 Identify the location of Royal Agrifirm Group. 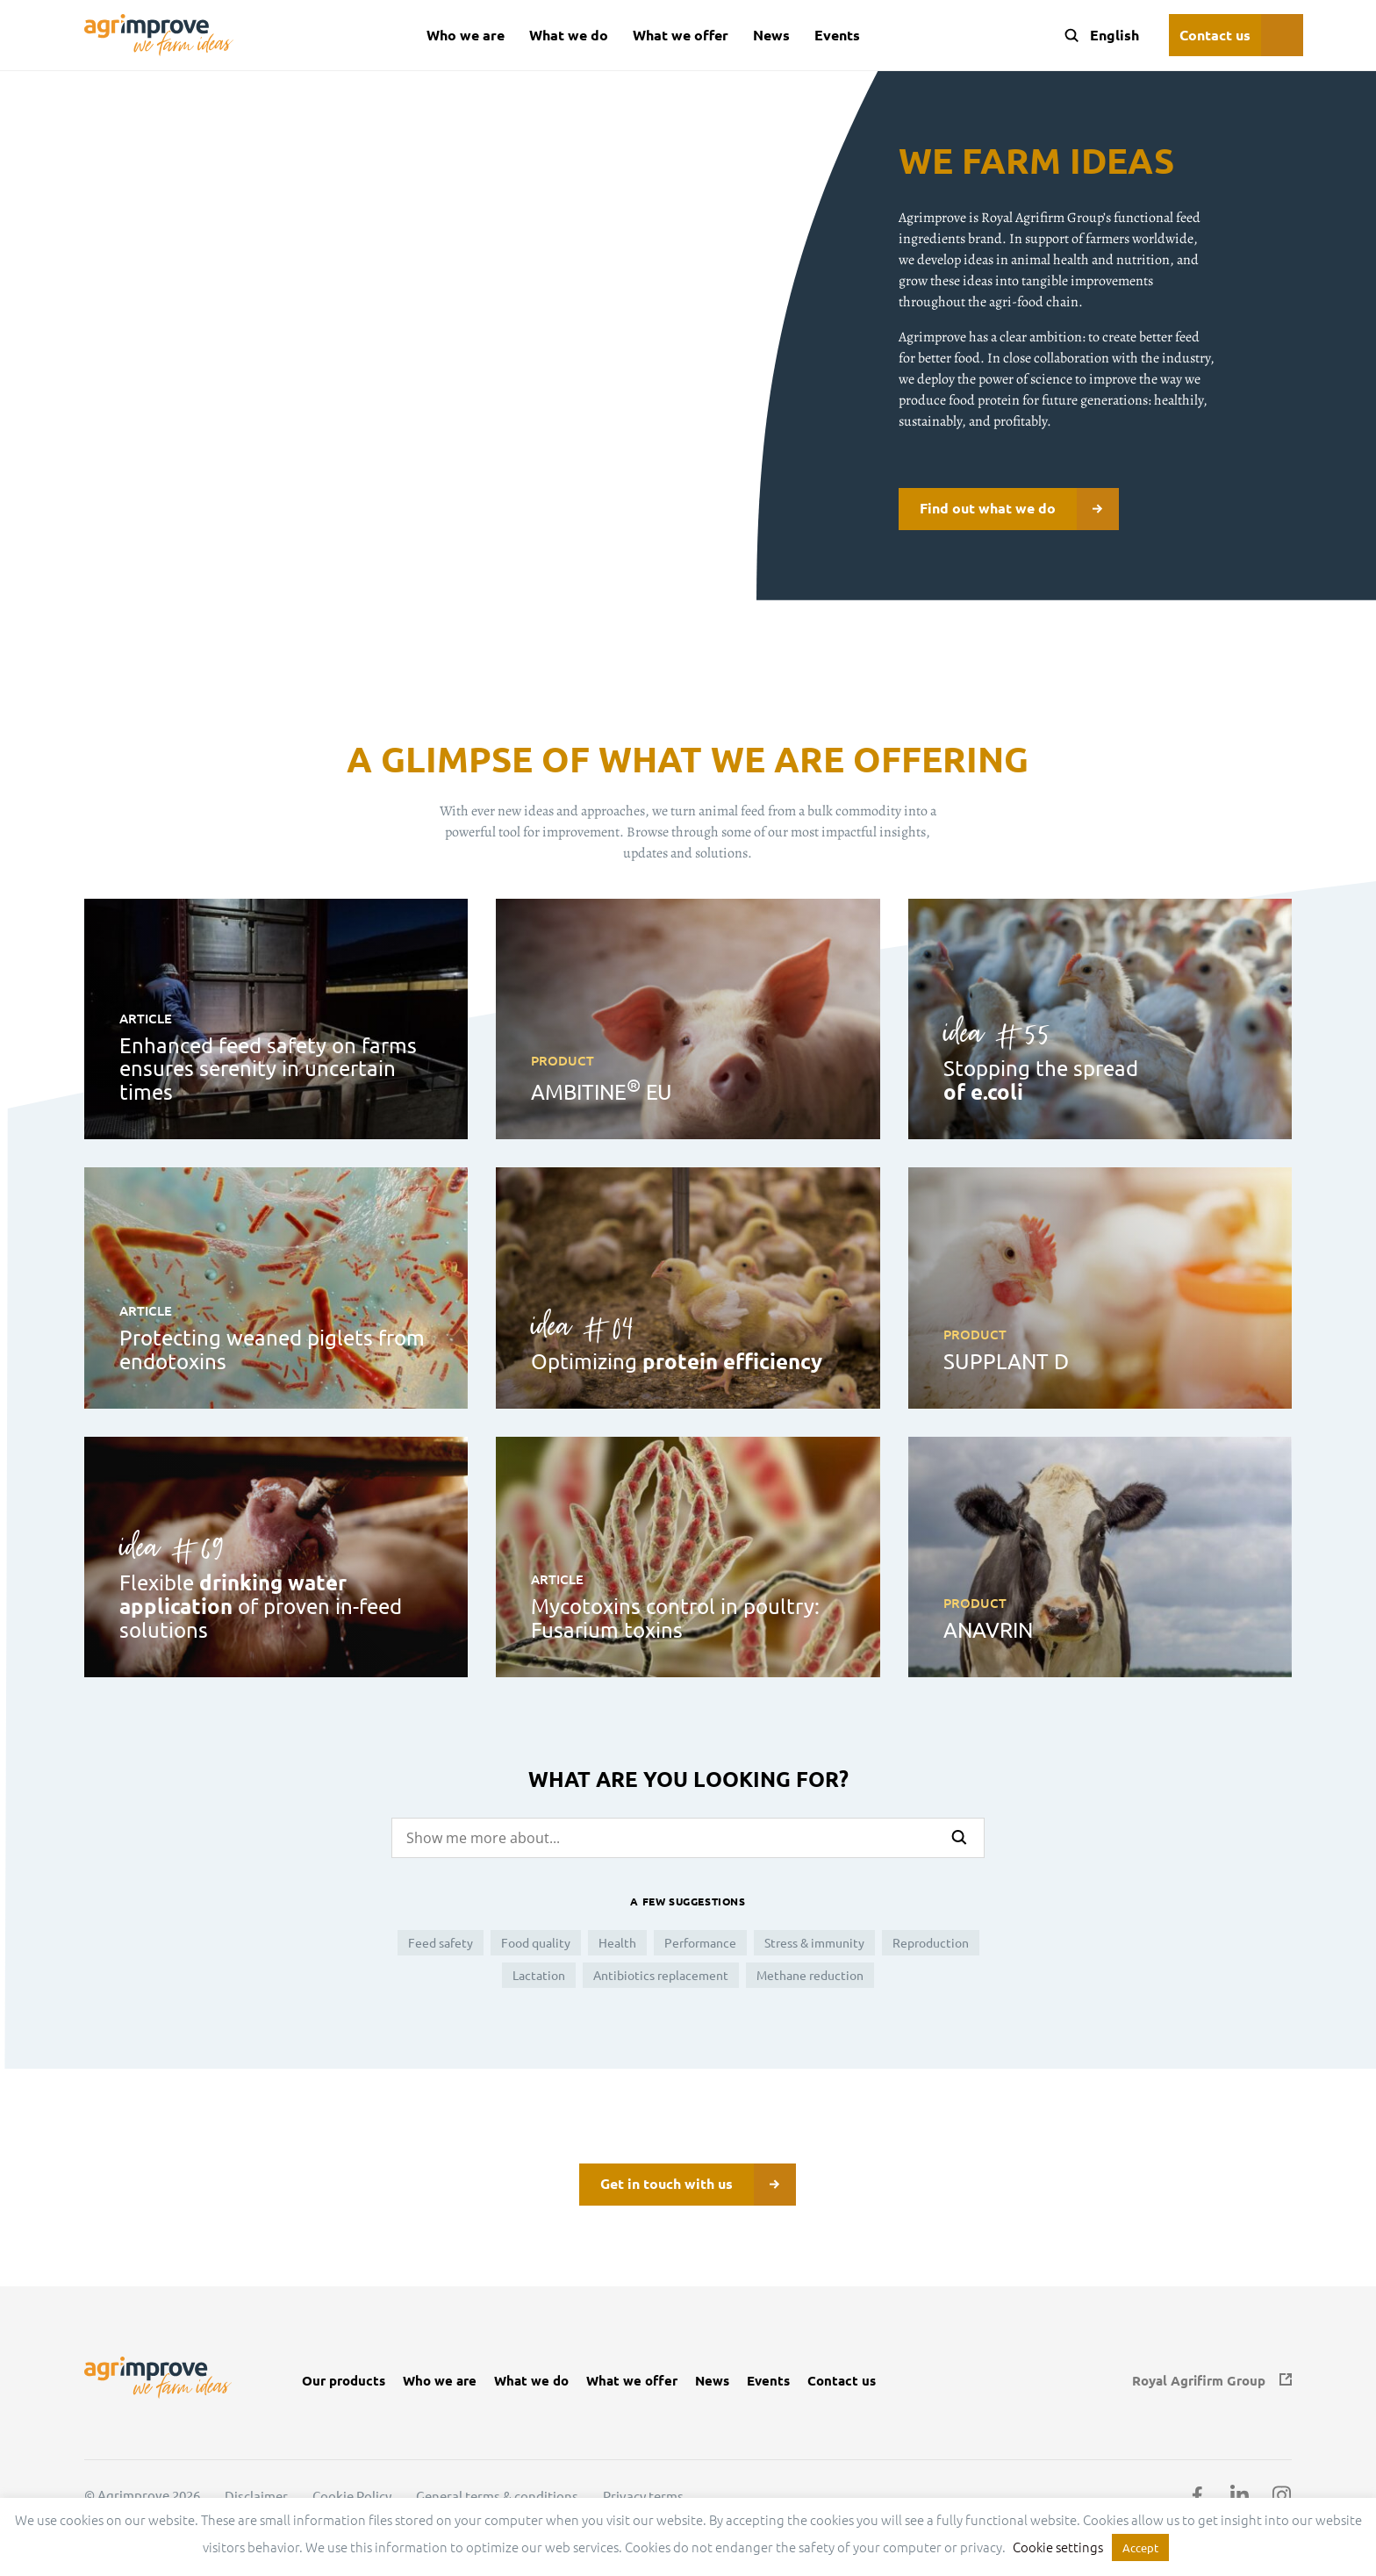
(1198, 2380).